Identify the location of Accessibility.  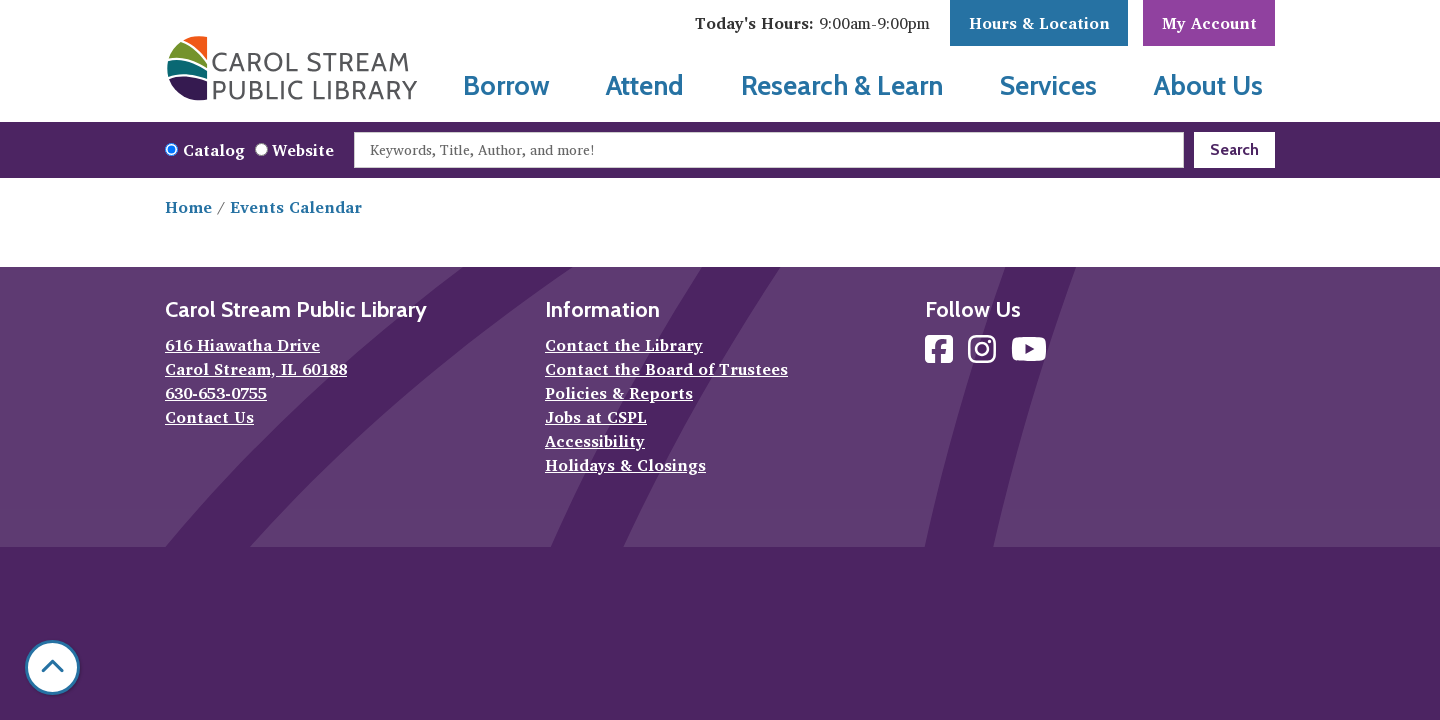
(595, 441).